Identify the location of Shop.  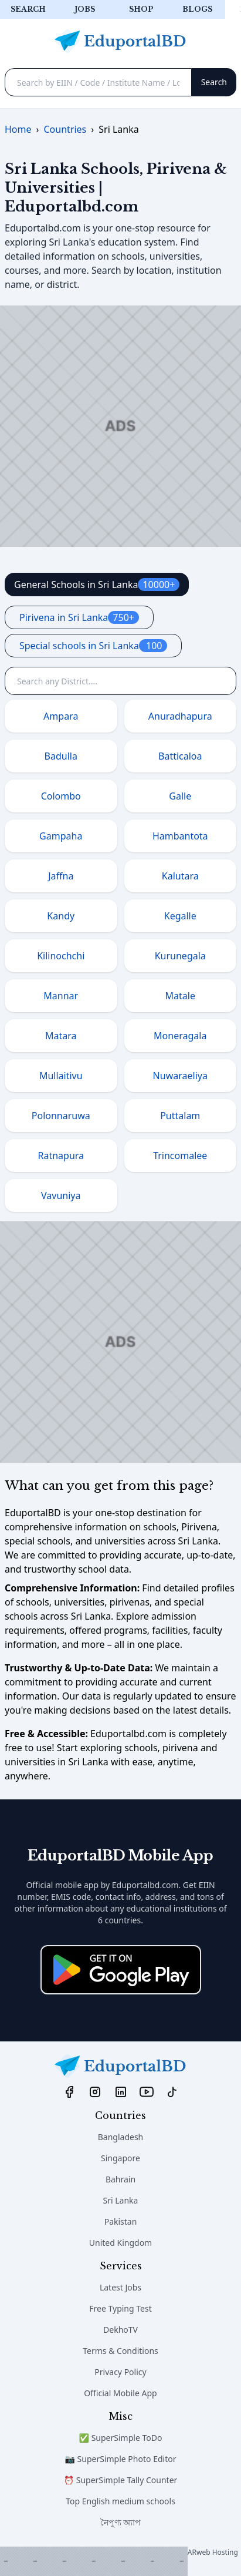
(141, 9).